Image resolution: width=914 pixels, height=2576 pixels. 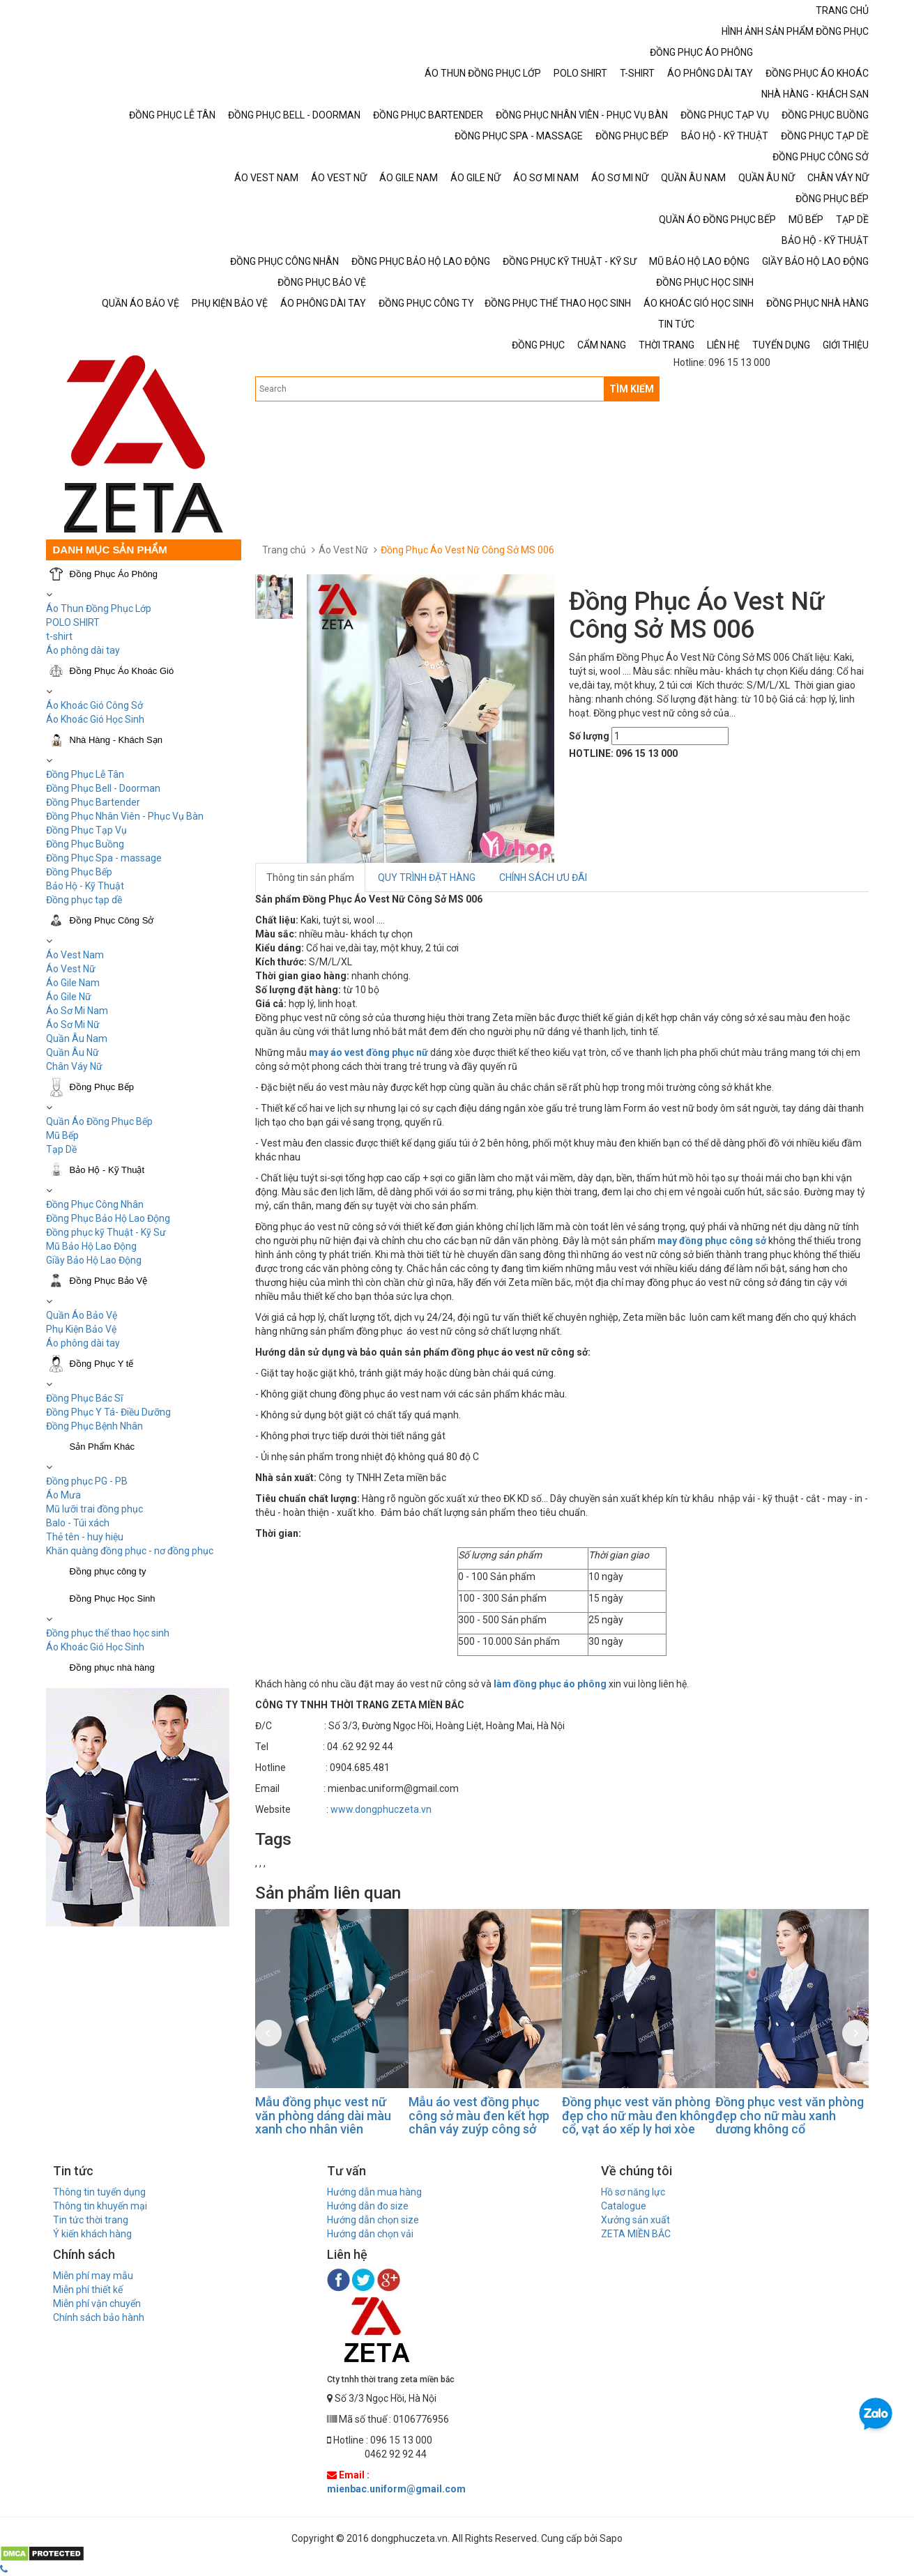 I want to click on Catalogue, so click(x=623, y=2205).